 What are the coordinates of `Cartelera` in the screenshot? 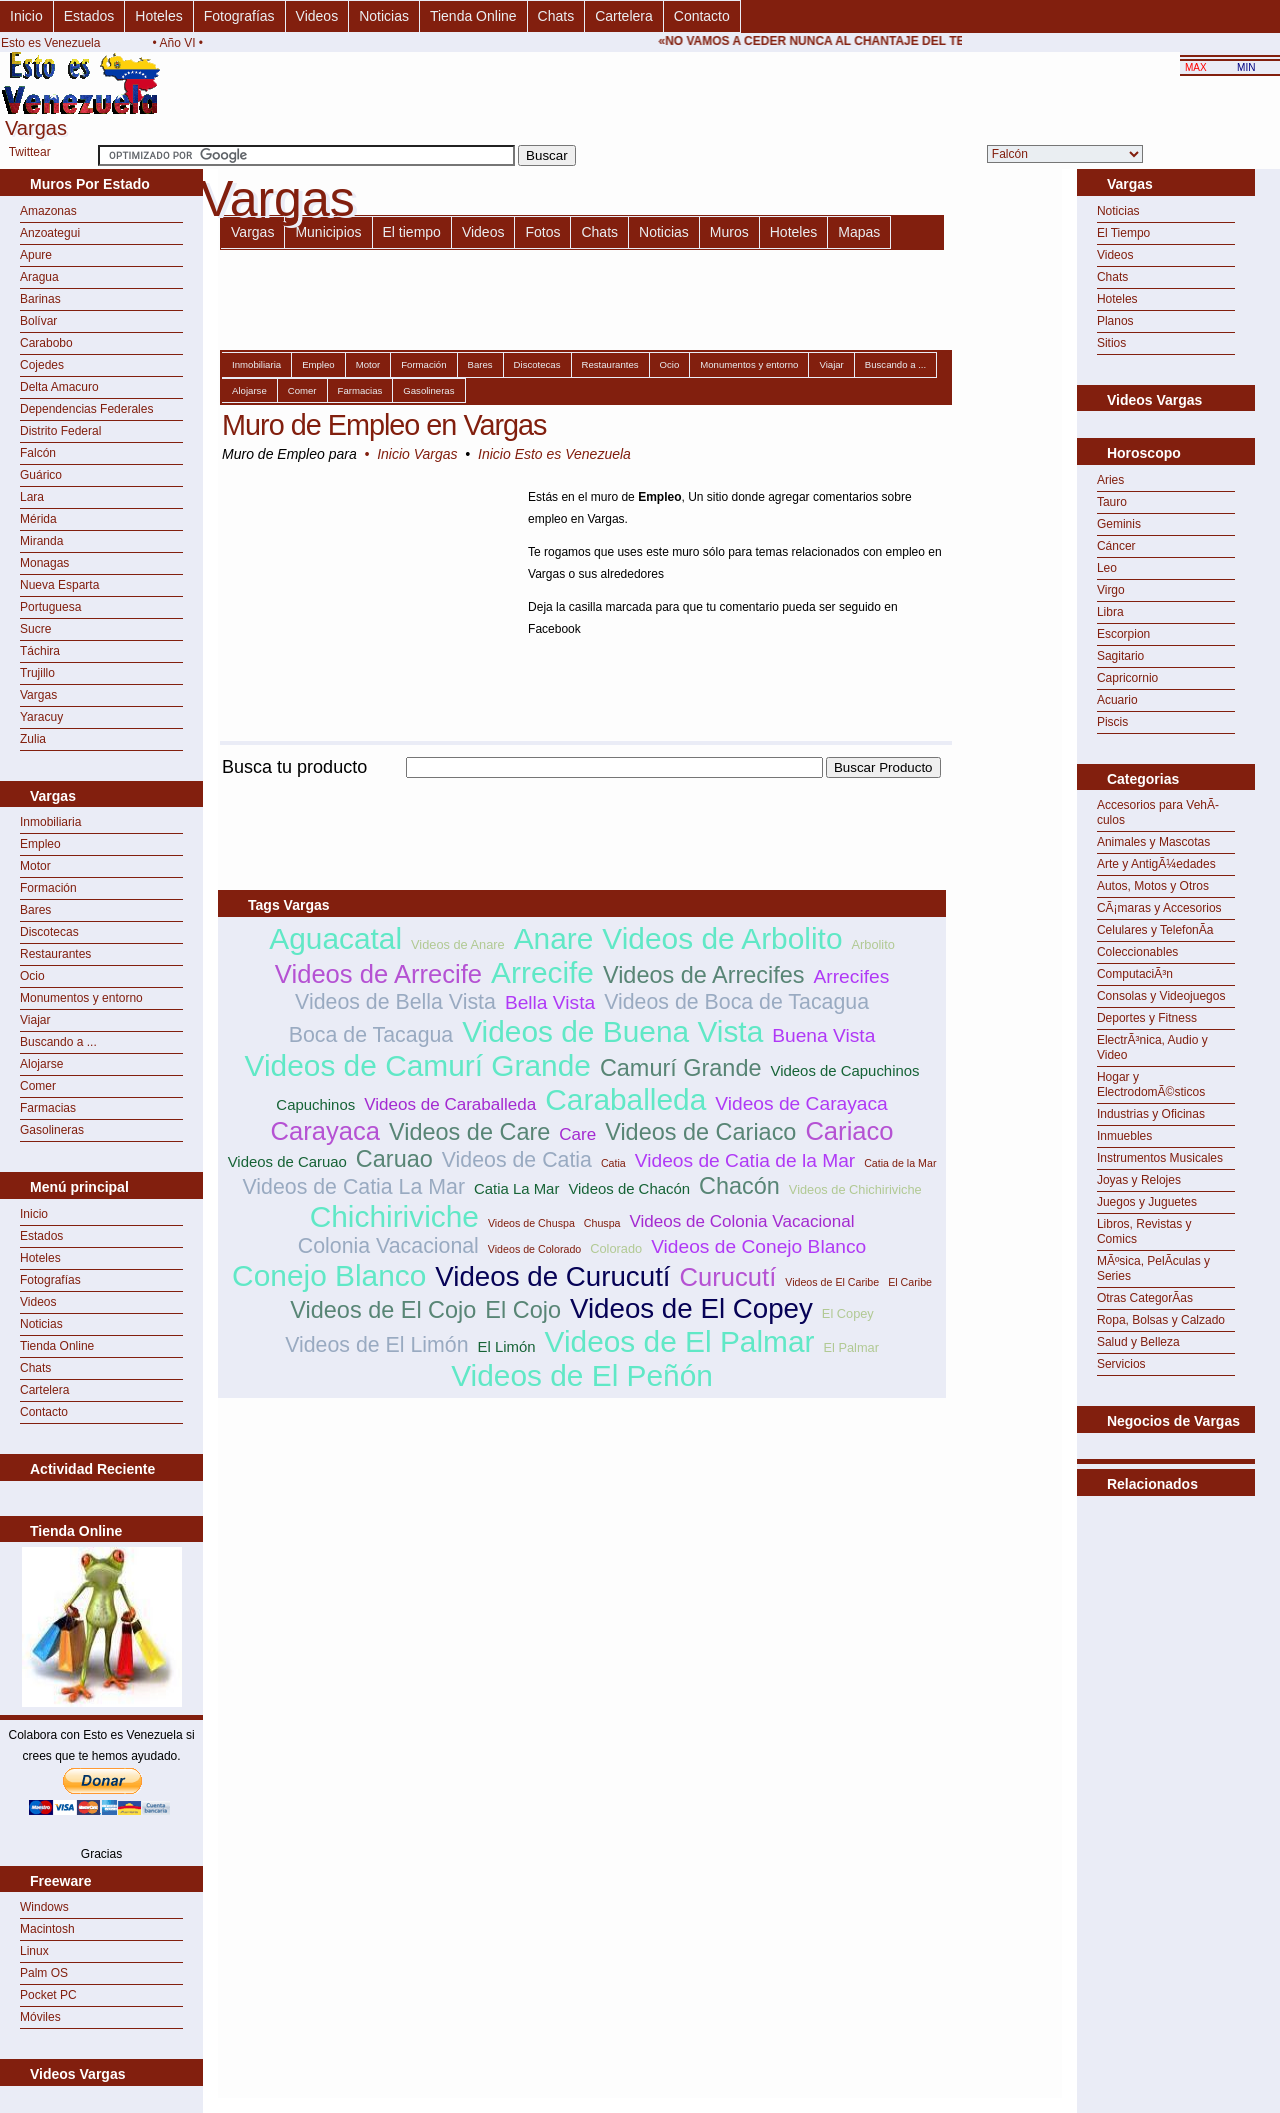 It's located at (624, 16).